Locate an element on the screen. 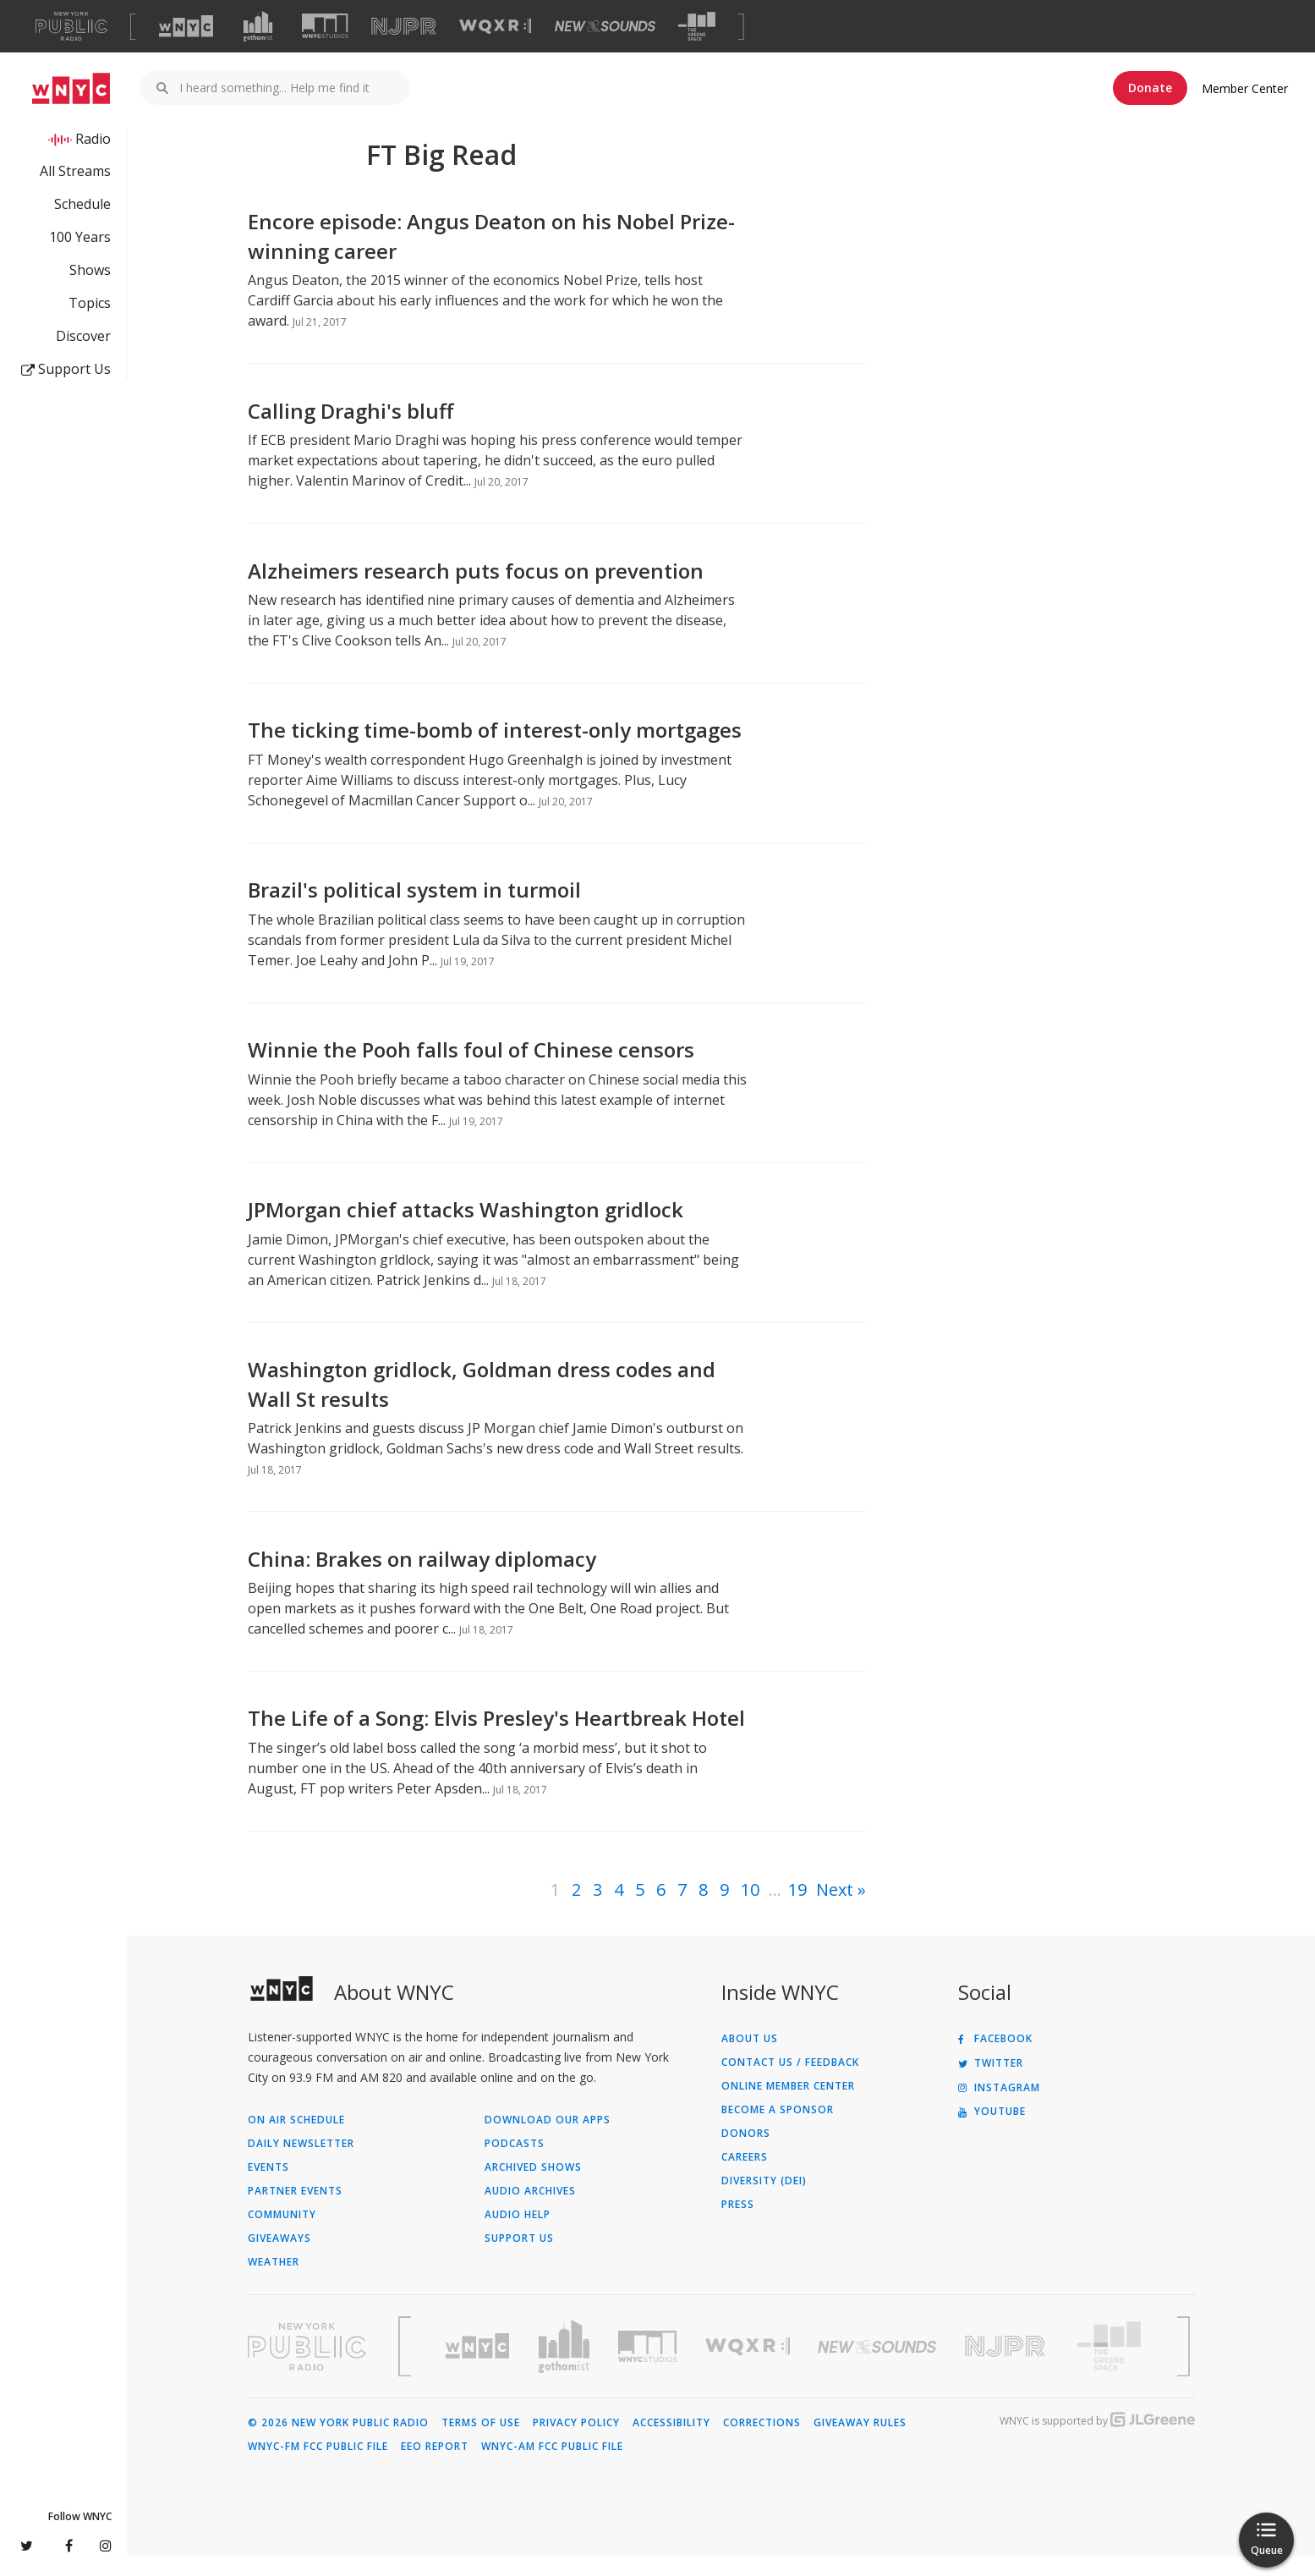 This screenshot has height=2576, width=1315. Accessibility is located at coordinates (671, 2443).